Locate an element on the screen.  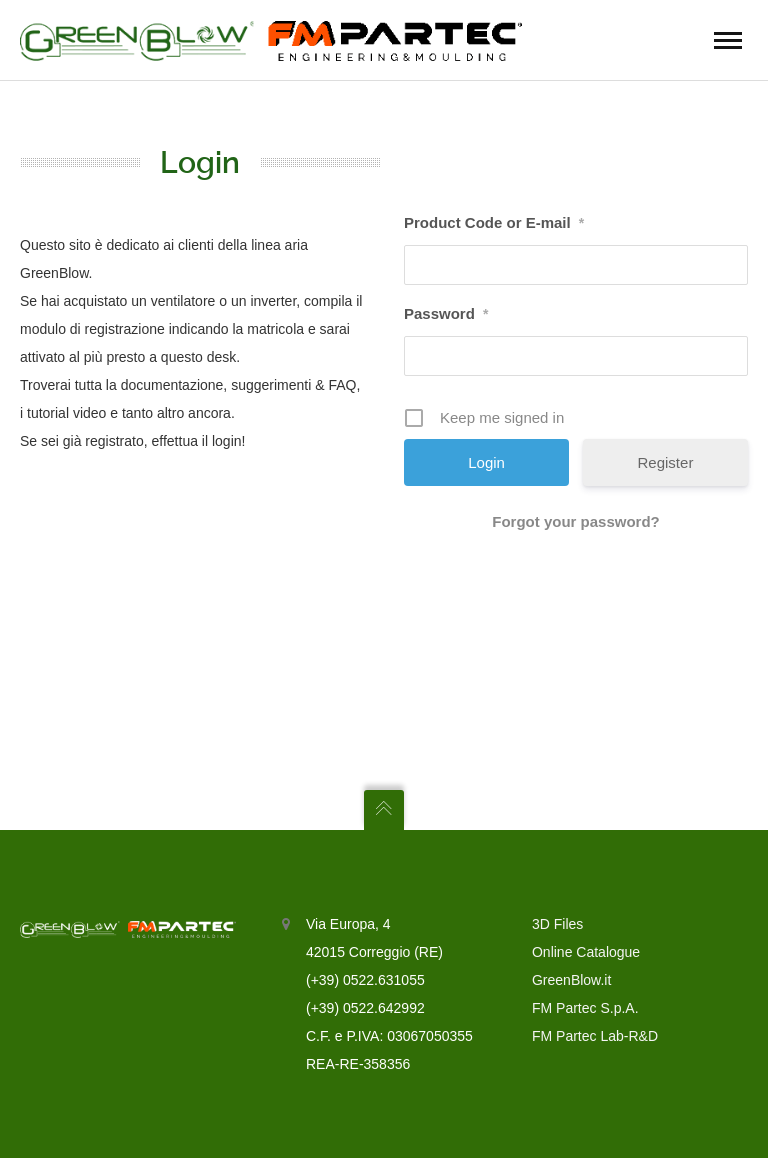
FM Partec S.p.A. is located at coordinates (585, 1008).